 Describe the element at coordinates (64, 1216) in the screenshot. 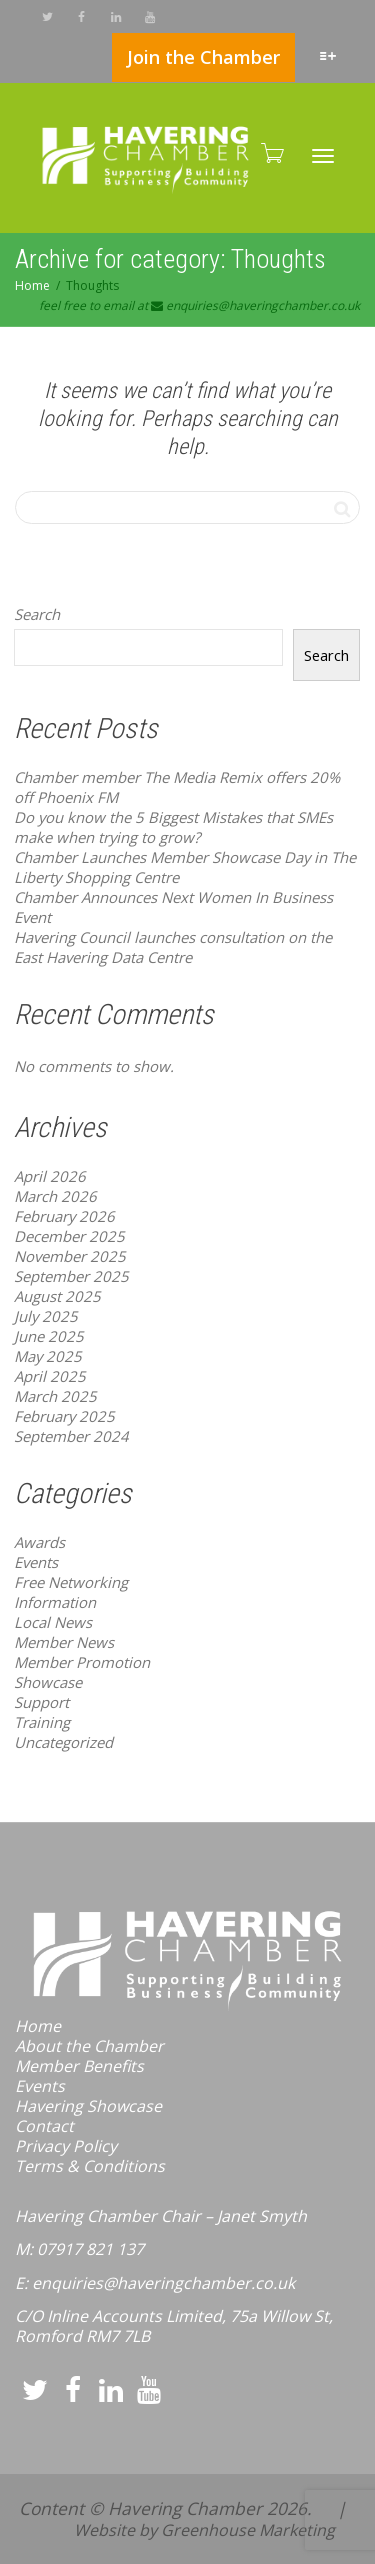

I see `February 2026` at that location.